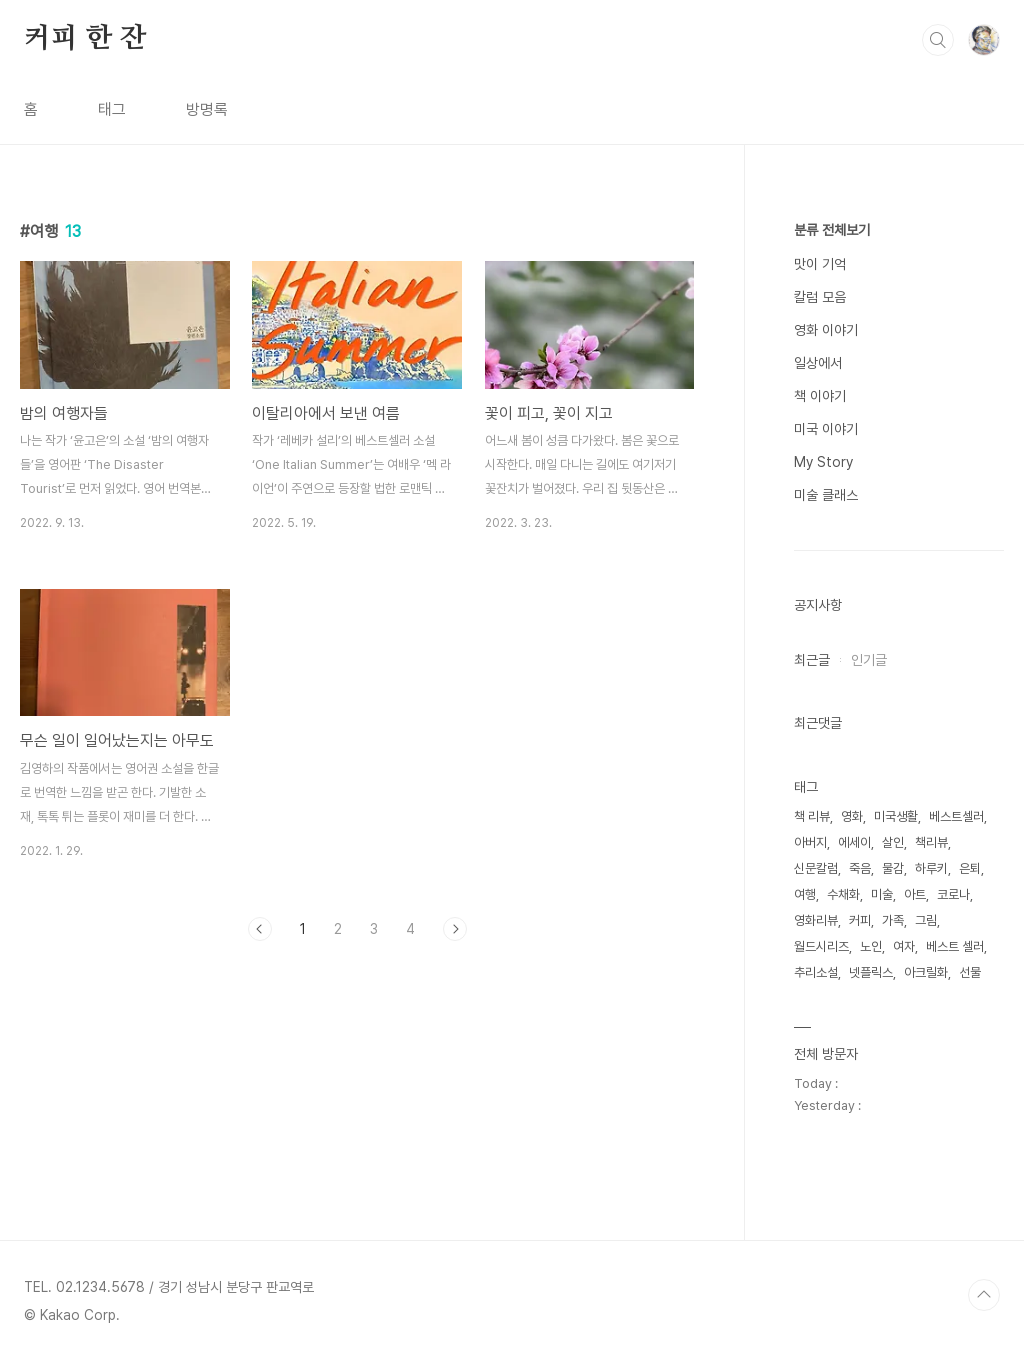 The width and height of the screenshot is (1024, 1362). What do you see at coordinates (826, 330) in the screenshot?
I see `영화 이야기` at bounding box center [826, 330].